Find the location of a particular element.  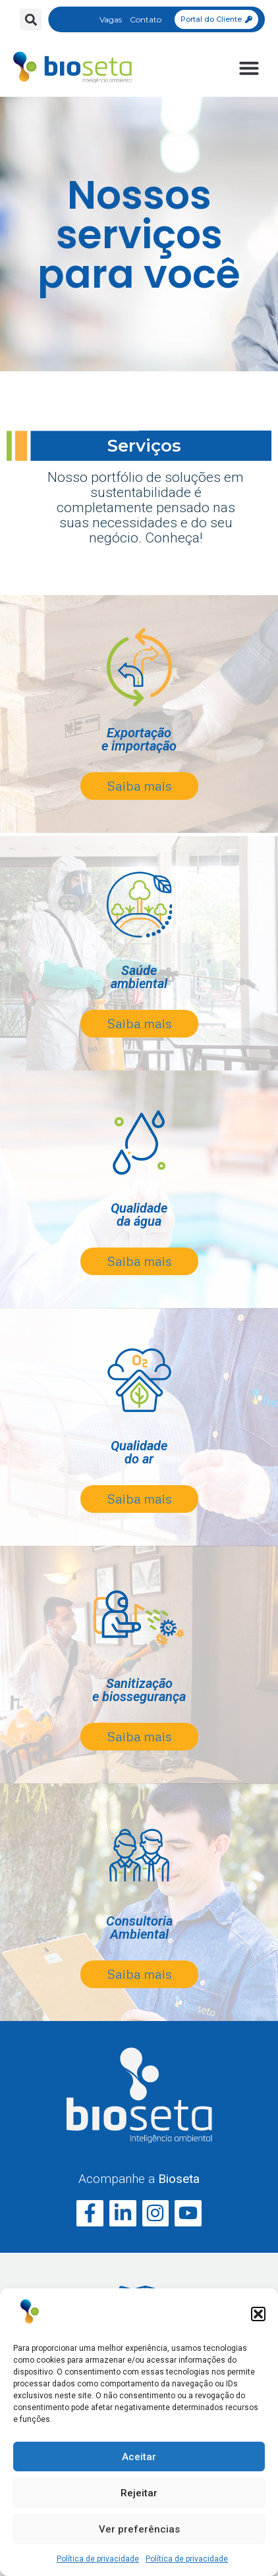

Consultoria Ambiental is located at coordinates (139, 1927).